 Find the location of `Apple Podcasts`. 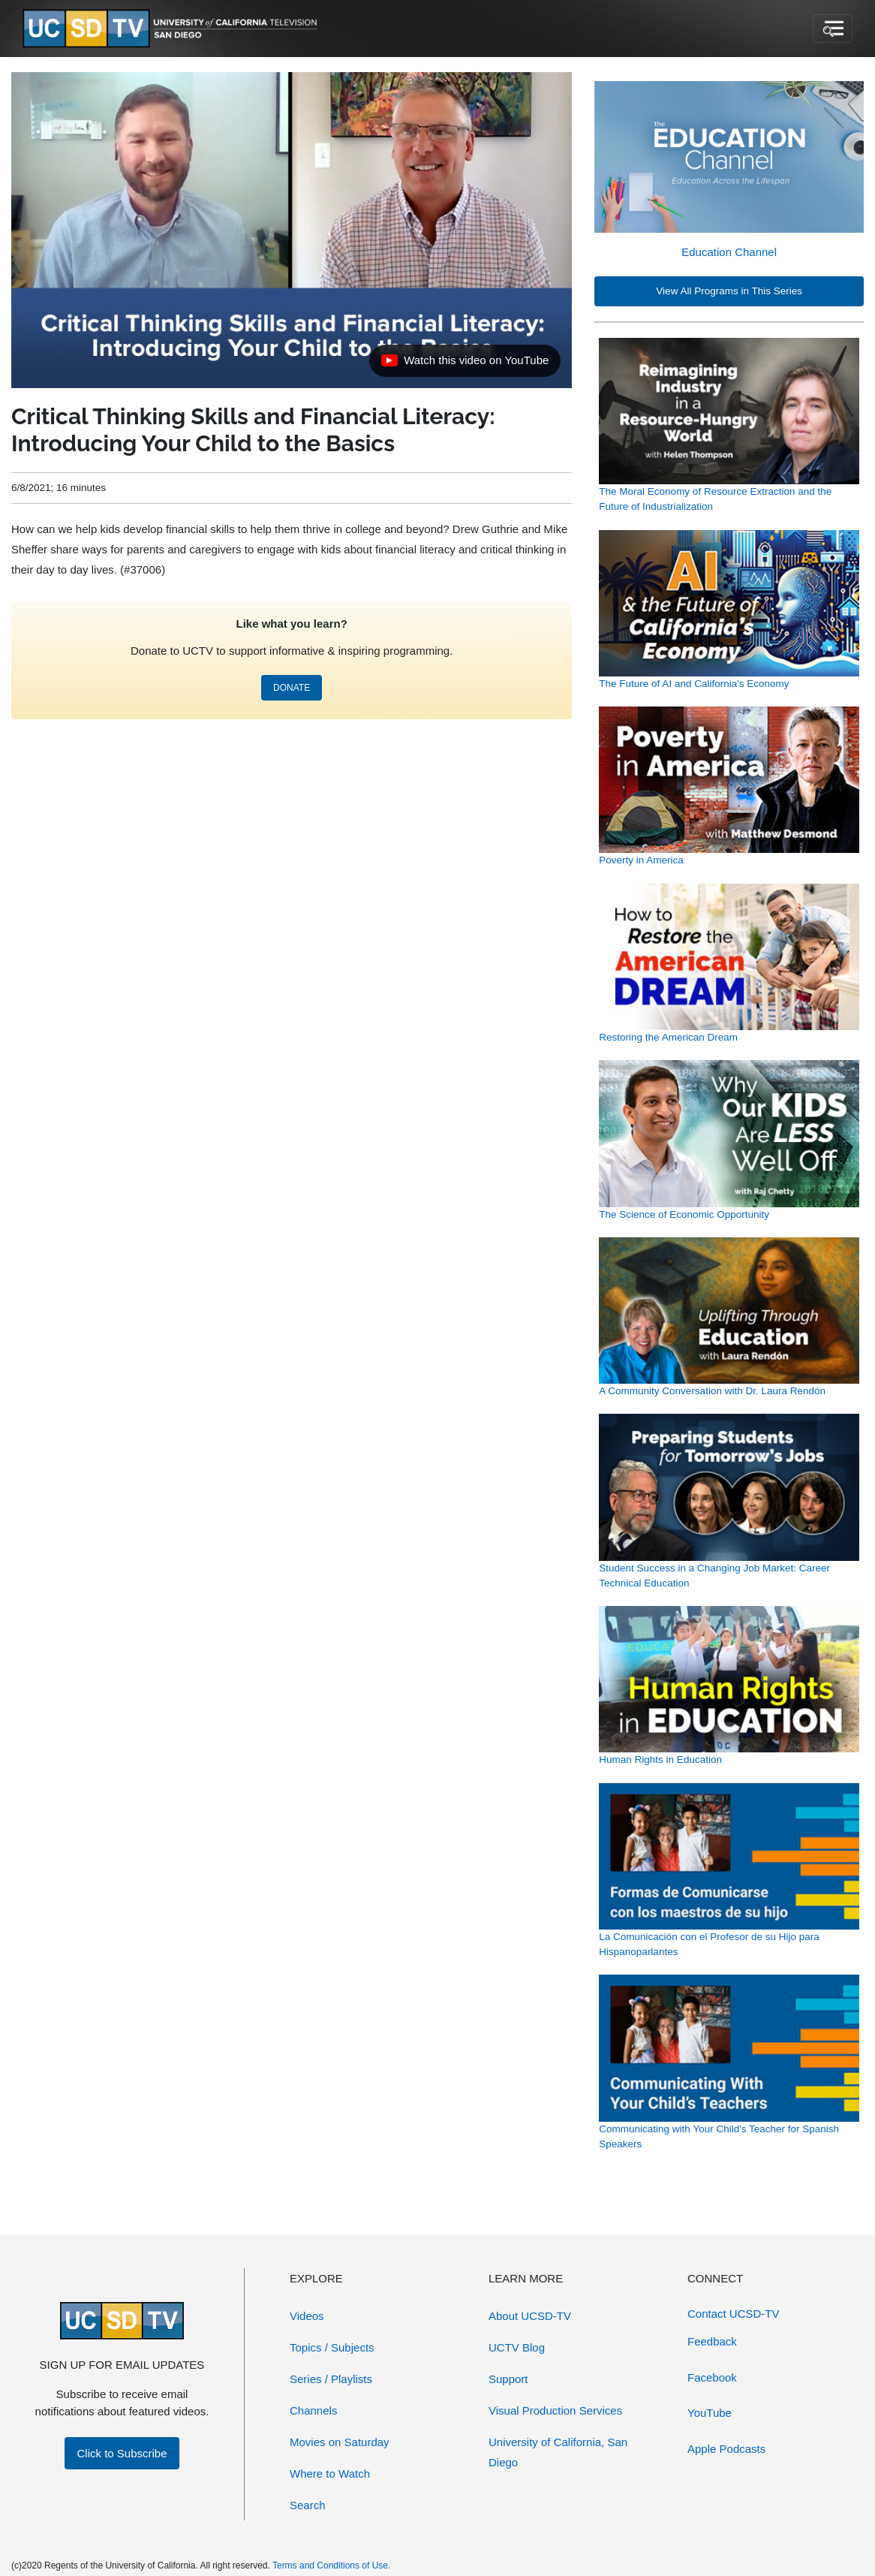

Apple Podcasts is located at coordinates (726, 2448).